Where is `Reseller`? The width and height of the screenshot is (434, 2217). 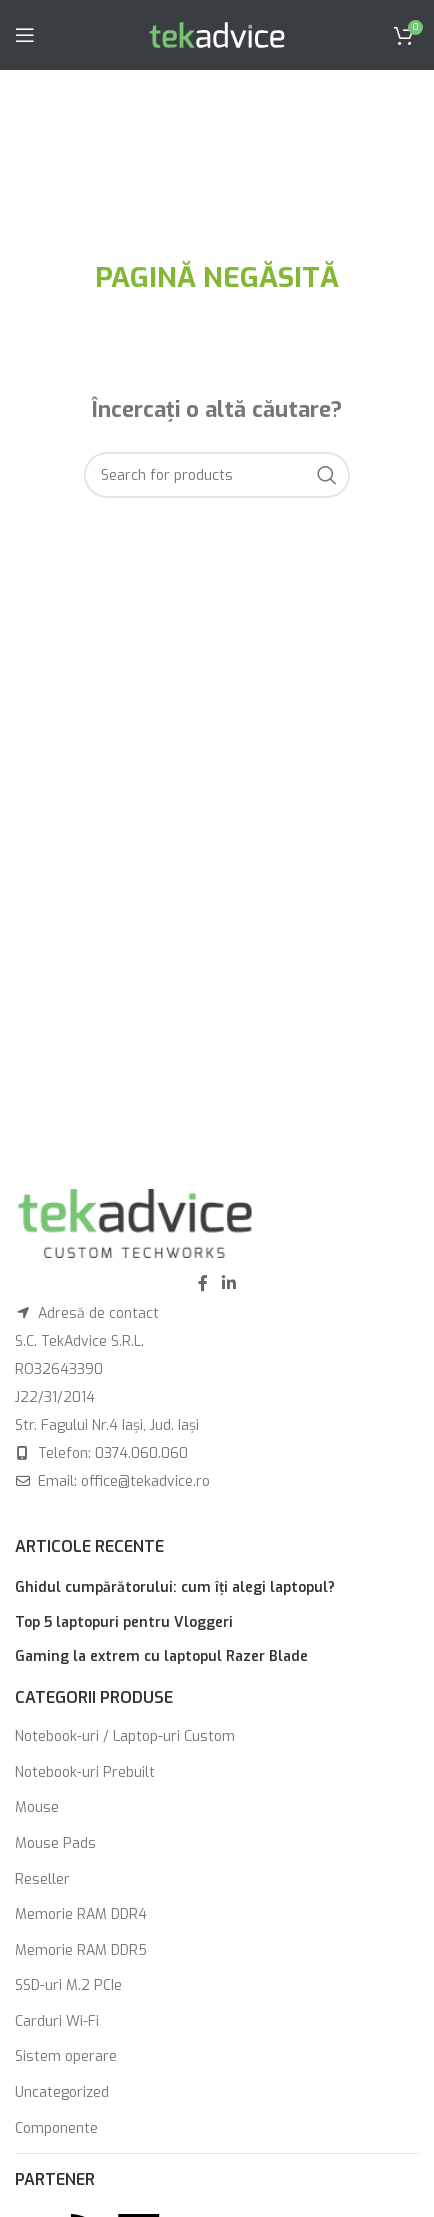 Reseller is located at coordinates (42, 1879).